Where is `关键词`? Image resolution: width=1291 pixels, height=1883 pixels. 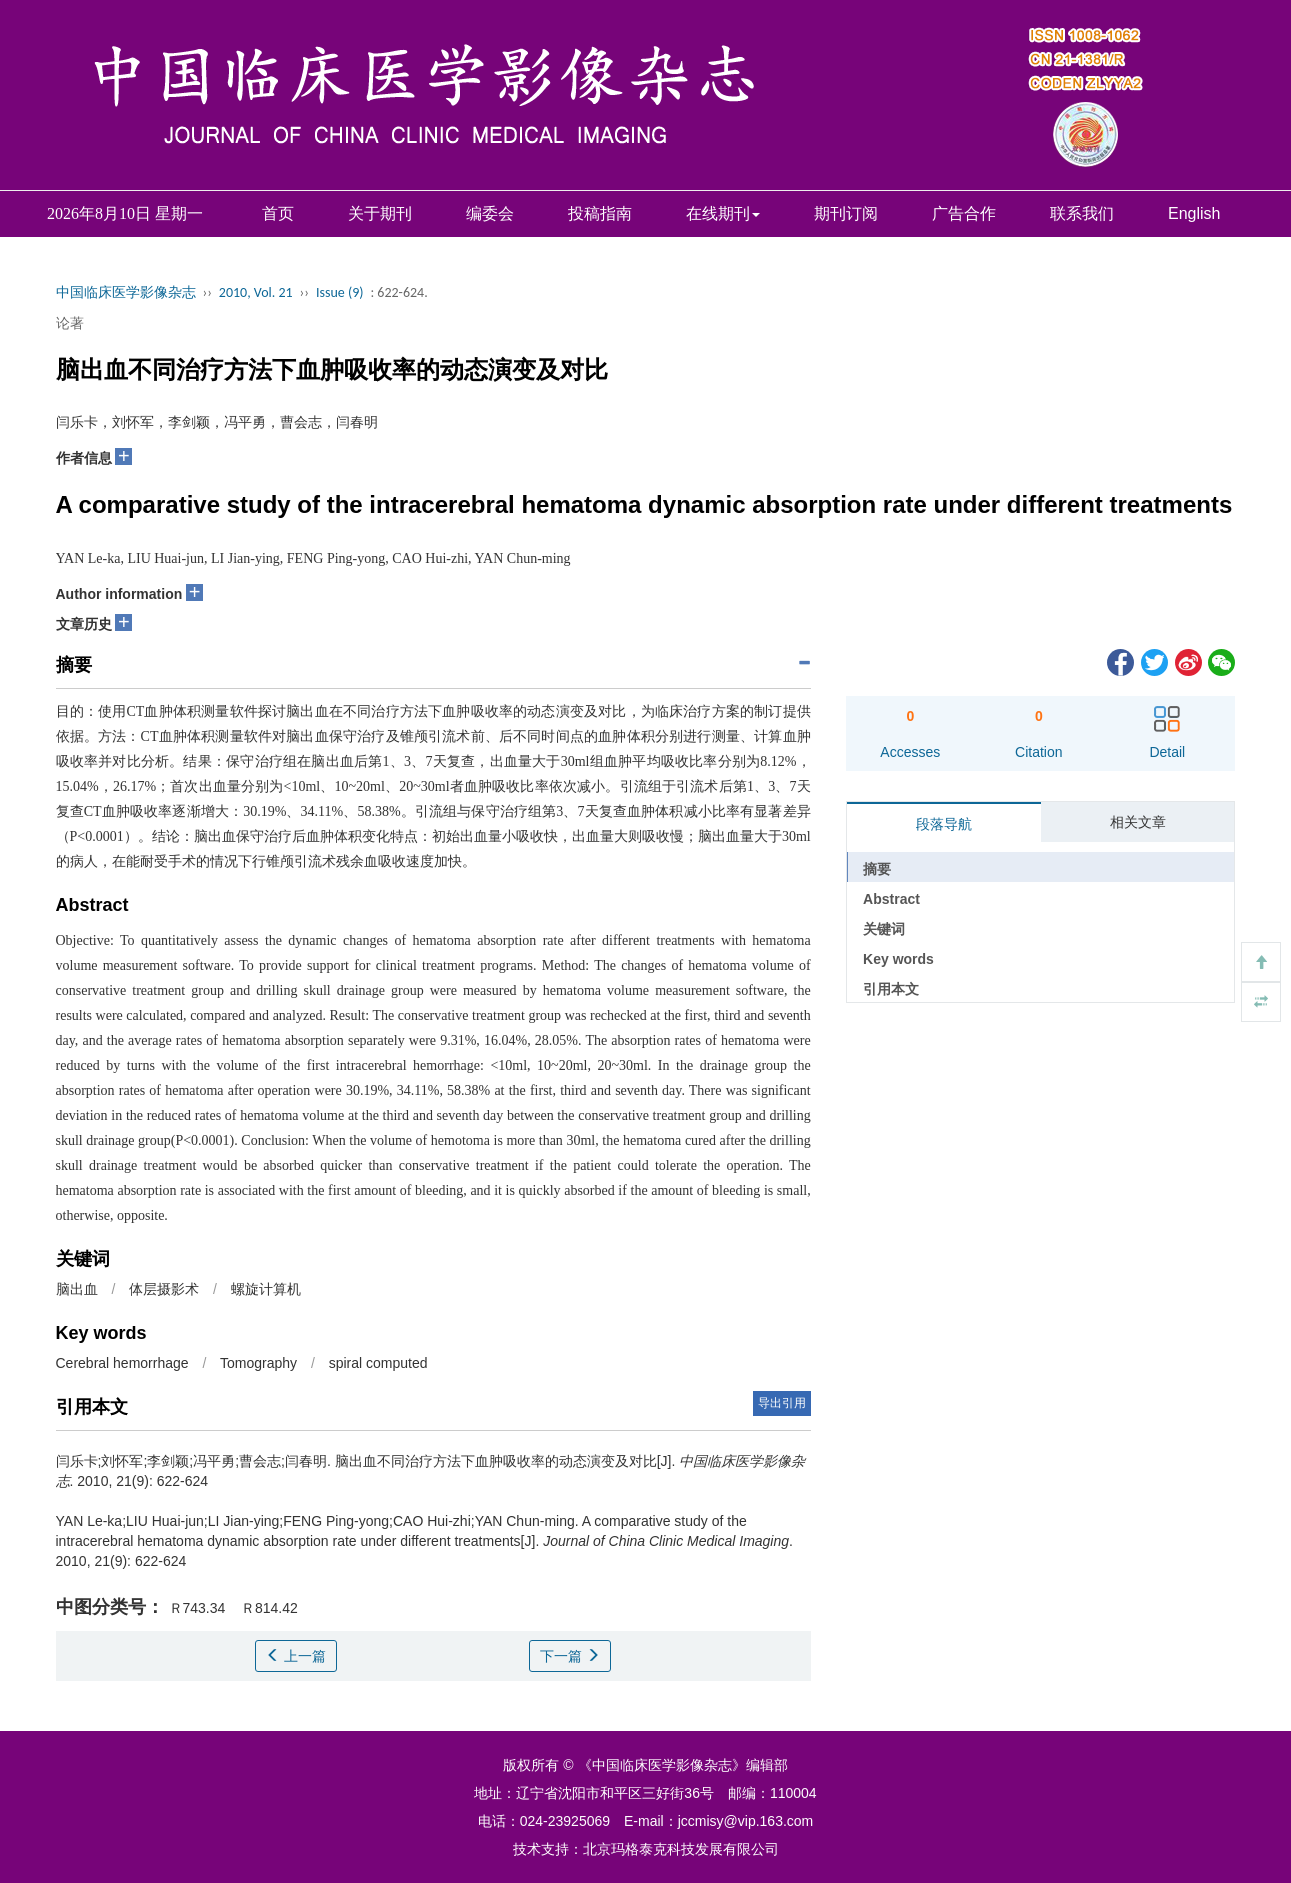 关键词 is located at coordinates (884, 929).